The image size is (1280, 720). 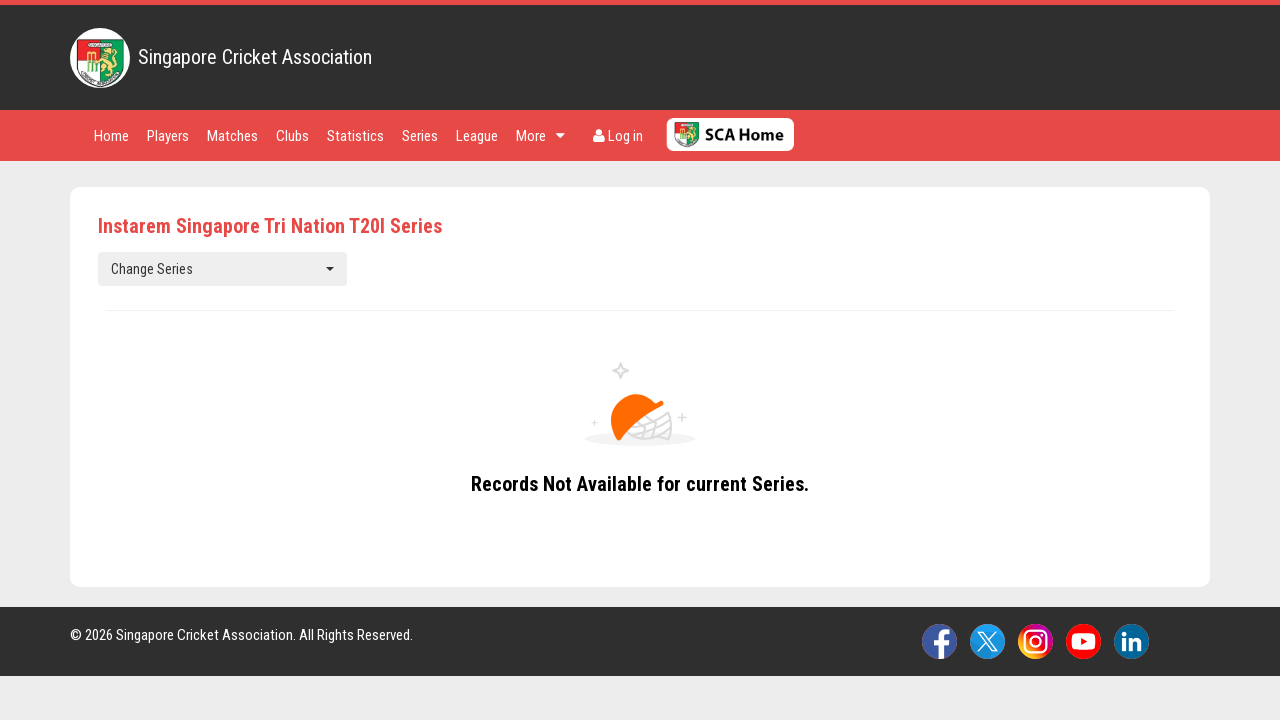 I want to click on Log in, so click(x=618, y=136).